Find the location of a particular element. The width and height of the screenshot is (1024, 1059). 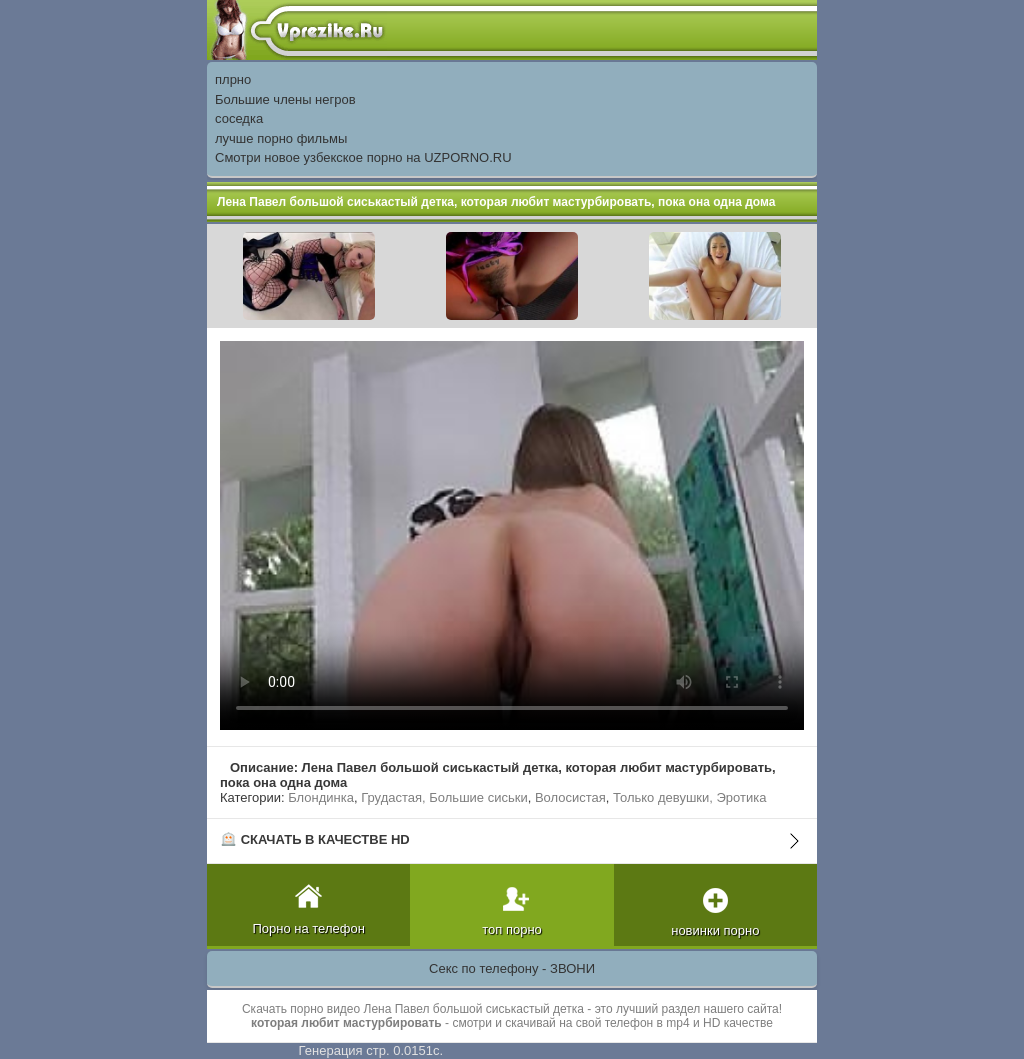

Только девушки, Эротика is located at coordinates (689, 797).